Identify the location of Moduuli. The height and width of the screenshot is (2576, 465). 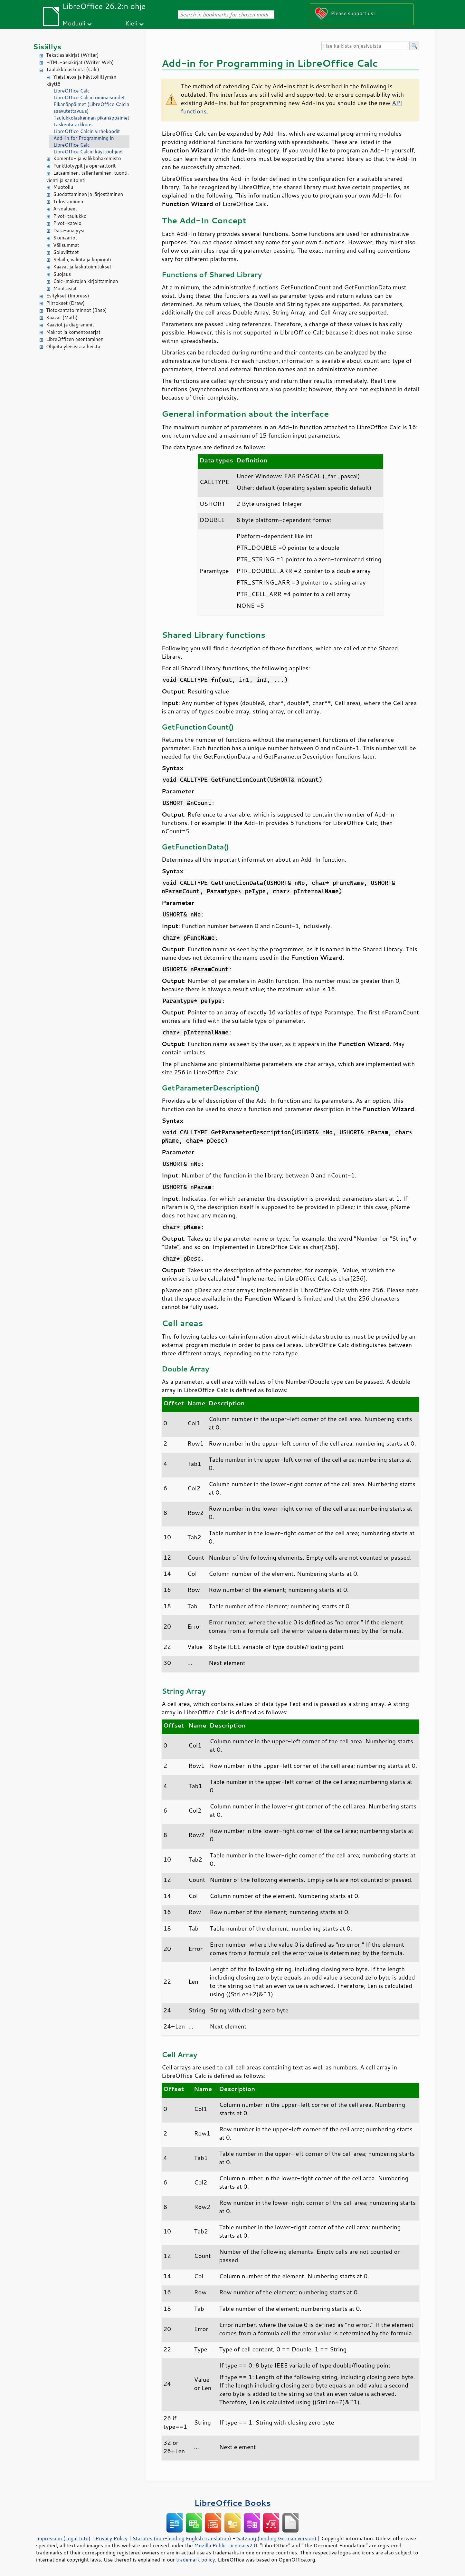
(73, 23).